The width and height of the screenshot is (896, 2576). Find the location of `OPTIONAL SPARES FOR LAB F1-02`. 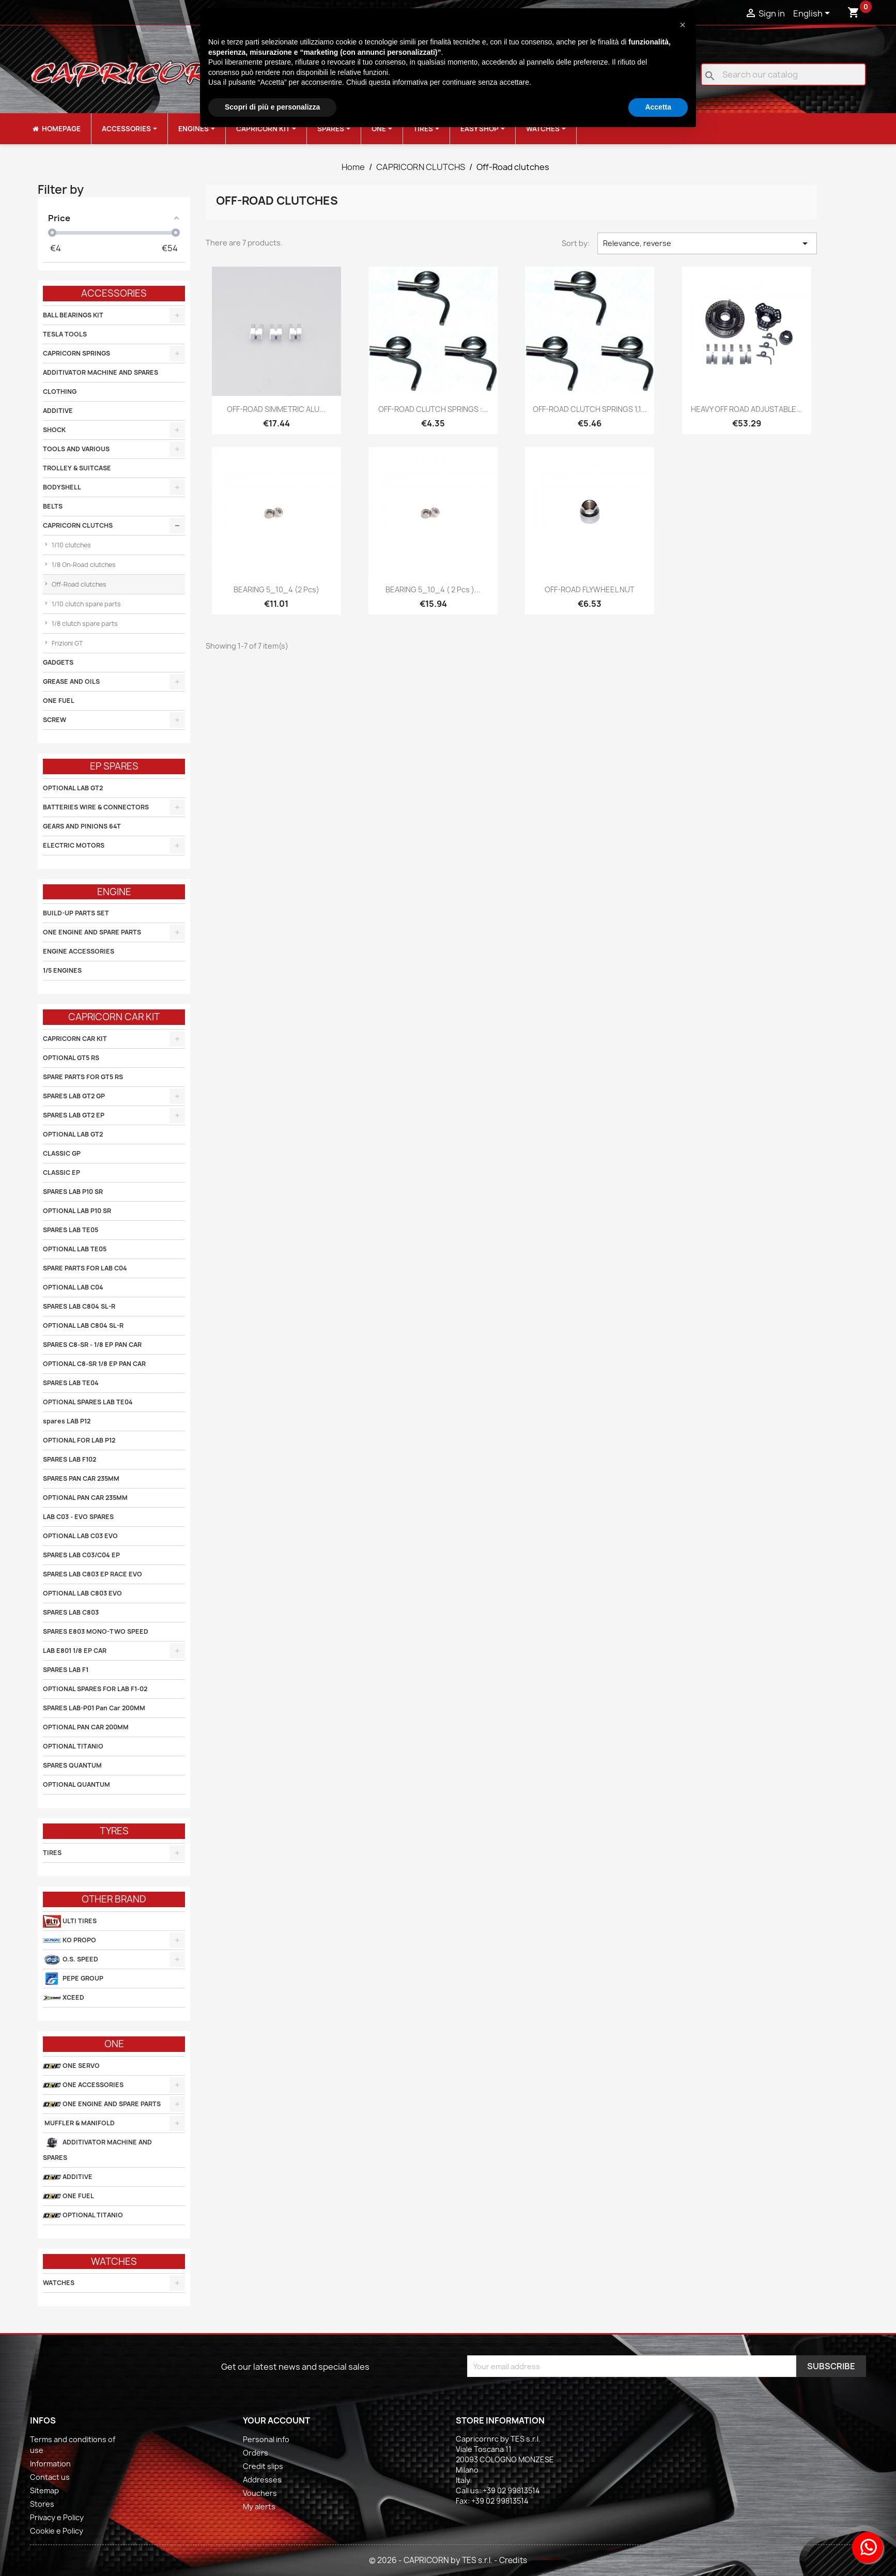

OPTIONAL SPARES FOR LAB F1-02 is located at coordinates (95, 1688).